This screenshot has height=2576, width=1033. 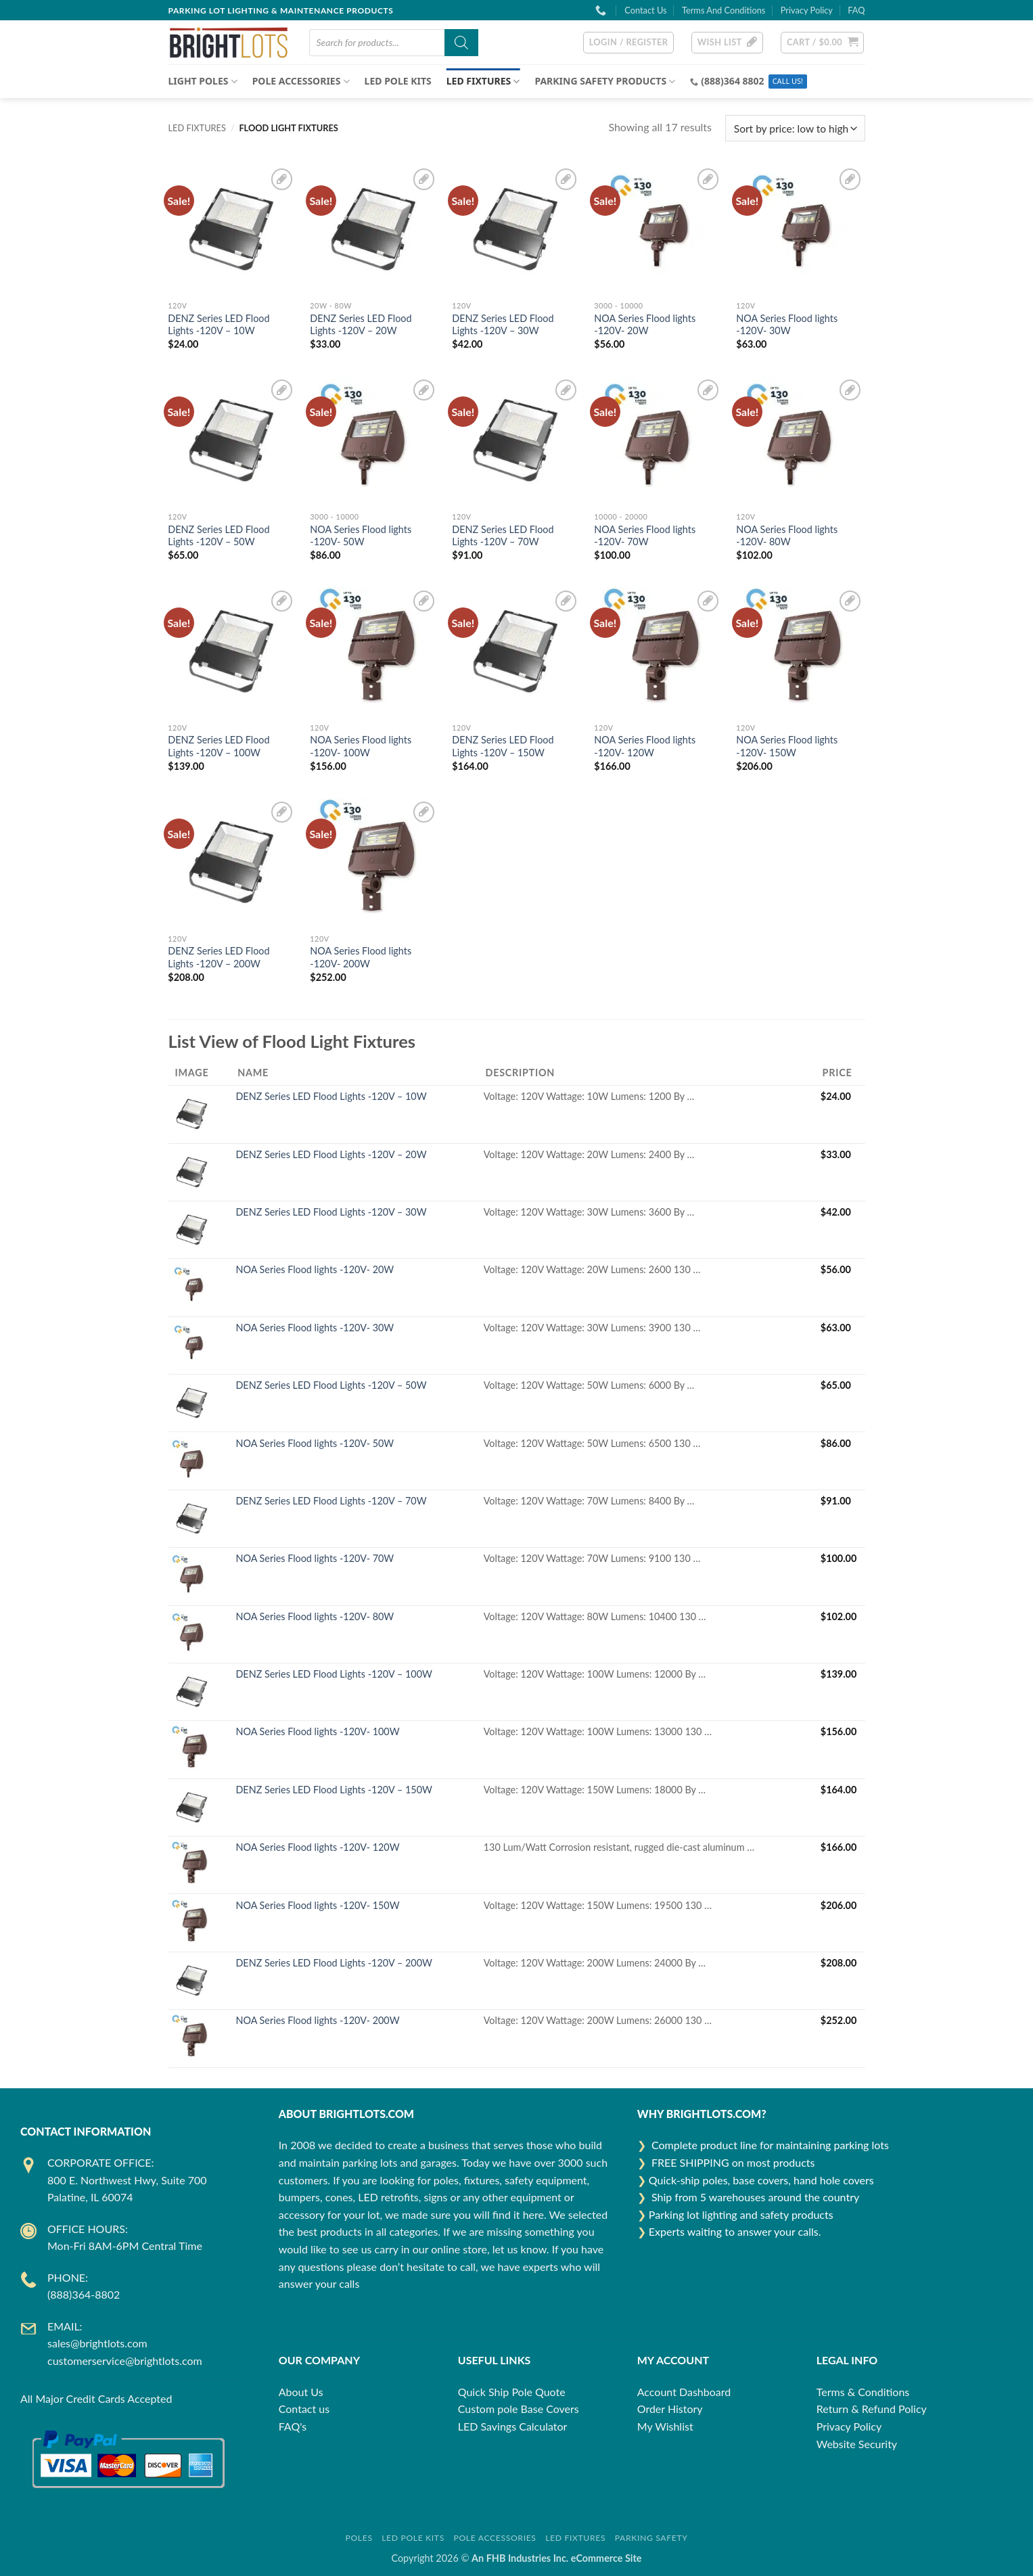 What do you see at coordinates (723, 10) in the screenshot?
I see `Terms And Conditions` at bounding box center [723, 10].